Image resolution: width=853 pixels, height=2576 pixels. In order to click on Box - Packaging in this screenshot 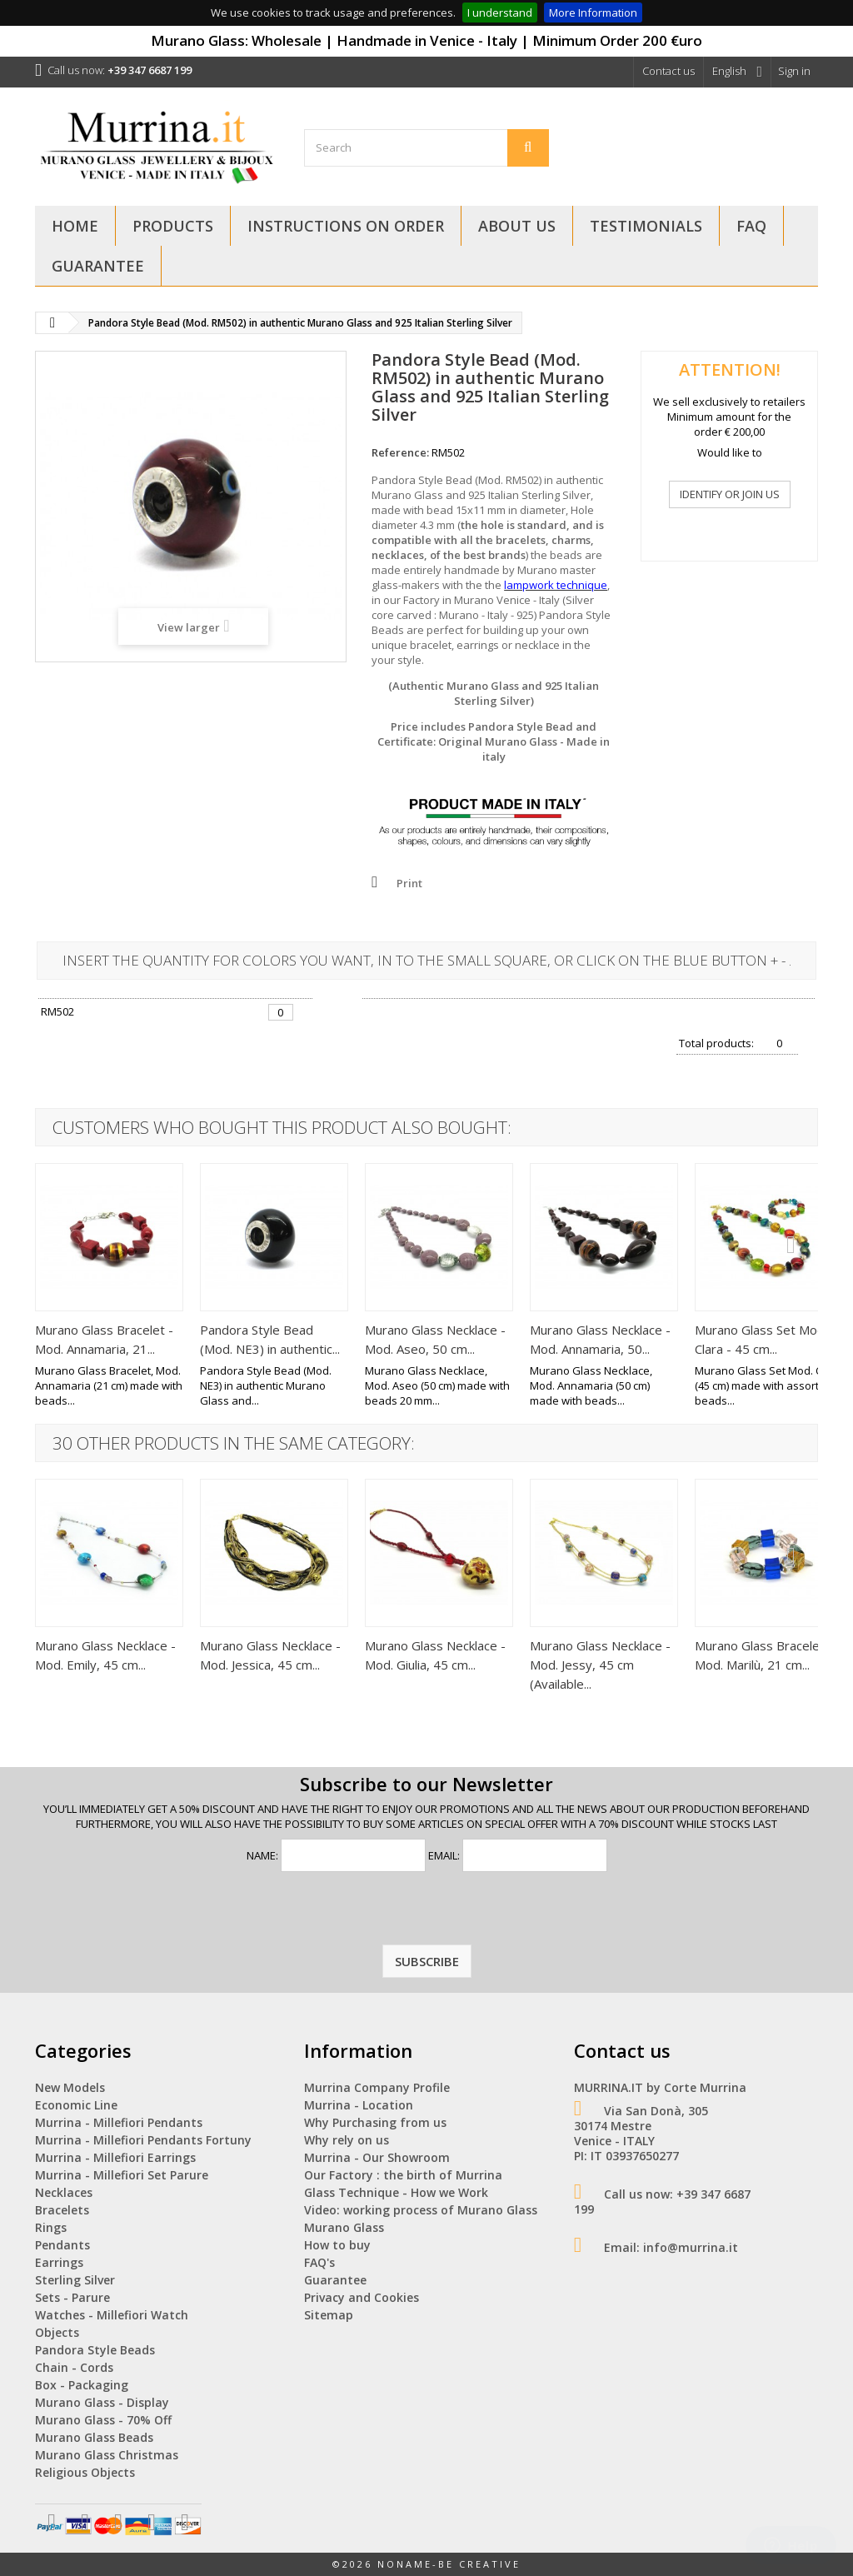, I will do `click(81, 2385)`.